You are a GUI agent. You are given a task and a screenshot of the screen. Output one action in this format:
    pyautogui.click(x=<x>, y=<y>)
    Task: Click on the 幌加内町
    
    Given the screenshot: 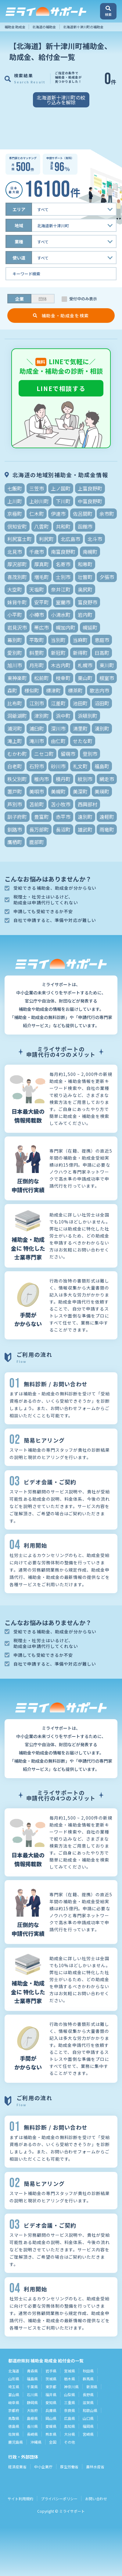 What is the action you would take?
    pyautogui.click(x=65, y=627)
    